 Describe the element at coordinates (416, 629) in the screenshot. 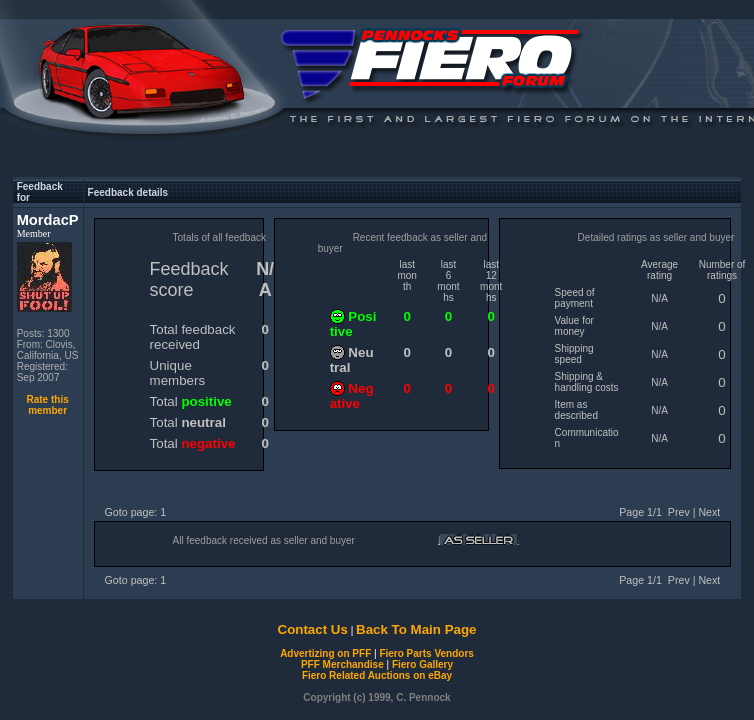

I see `Back To Main Page` at that location.